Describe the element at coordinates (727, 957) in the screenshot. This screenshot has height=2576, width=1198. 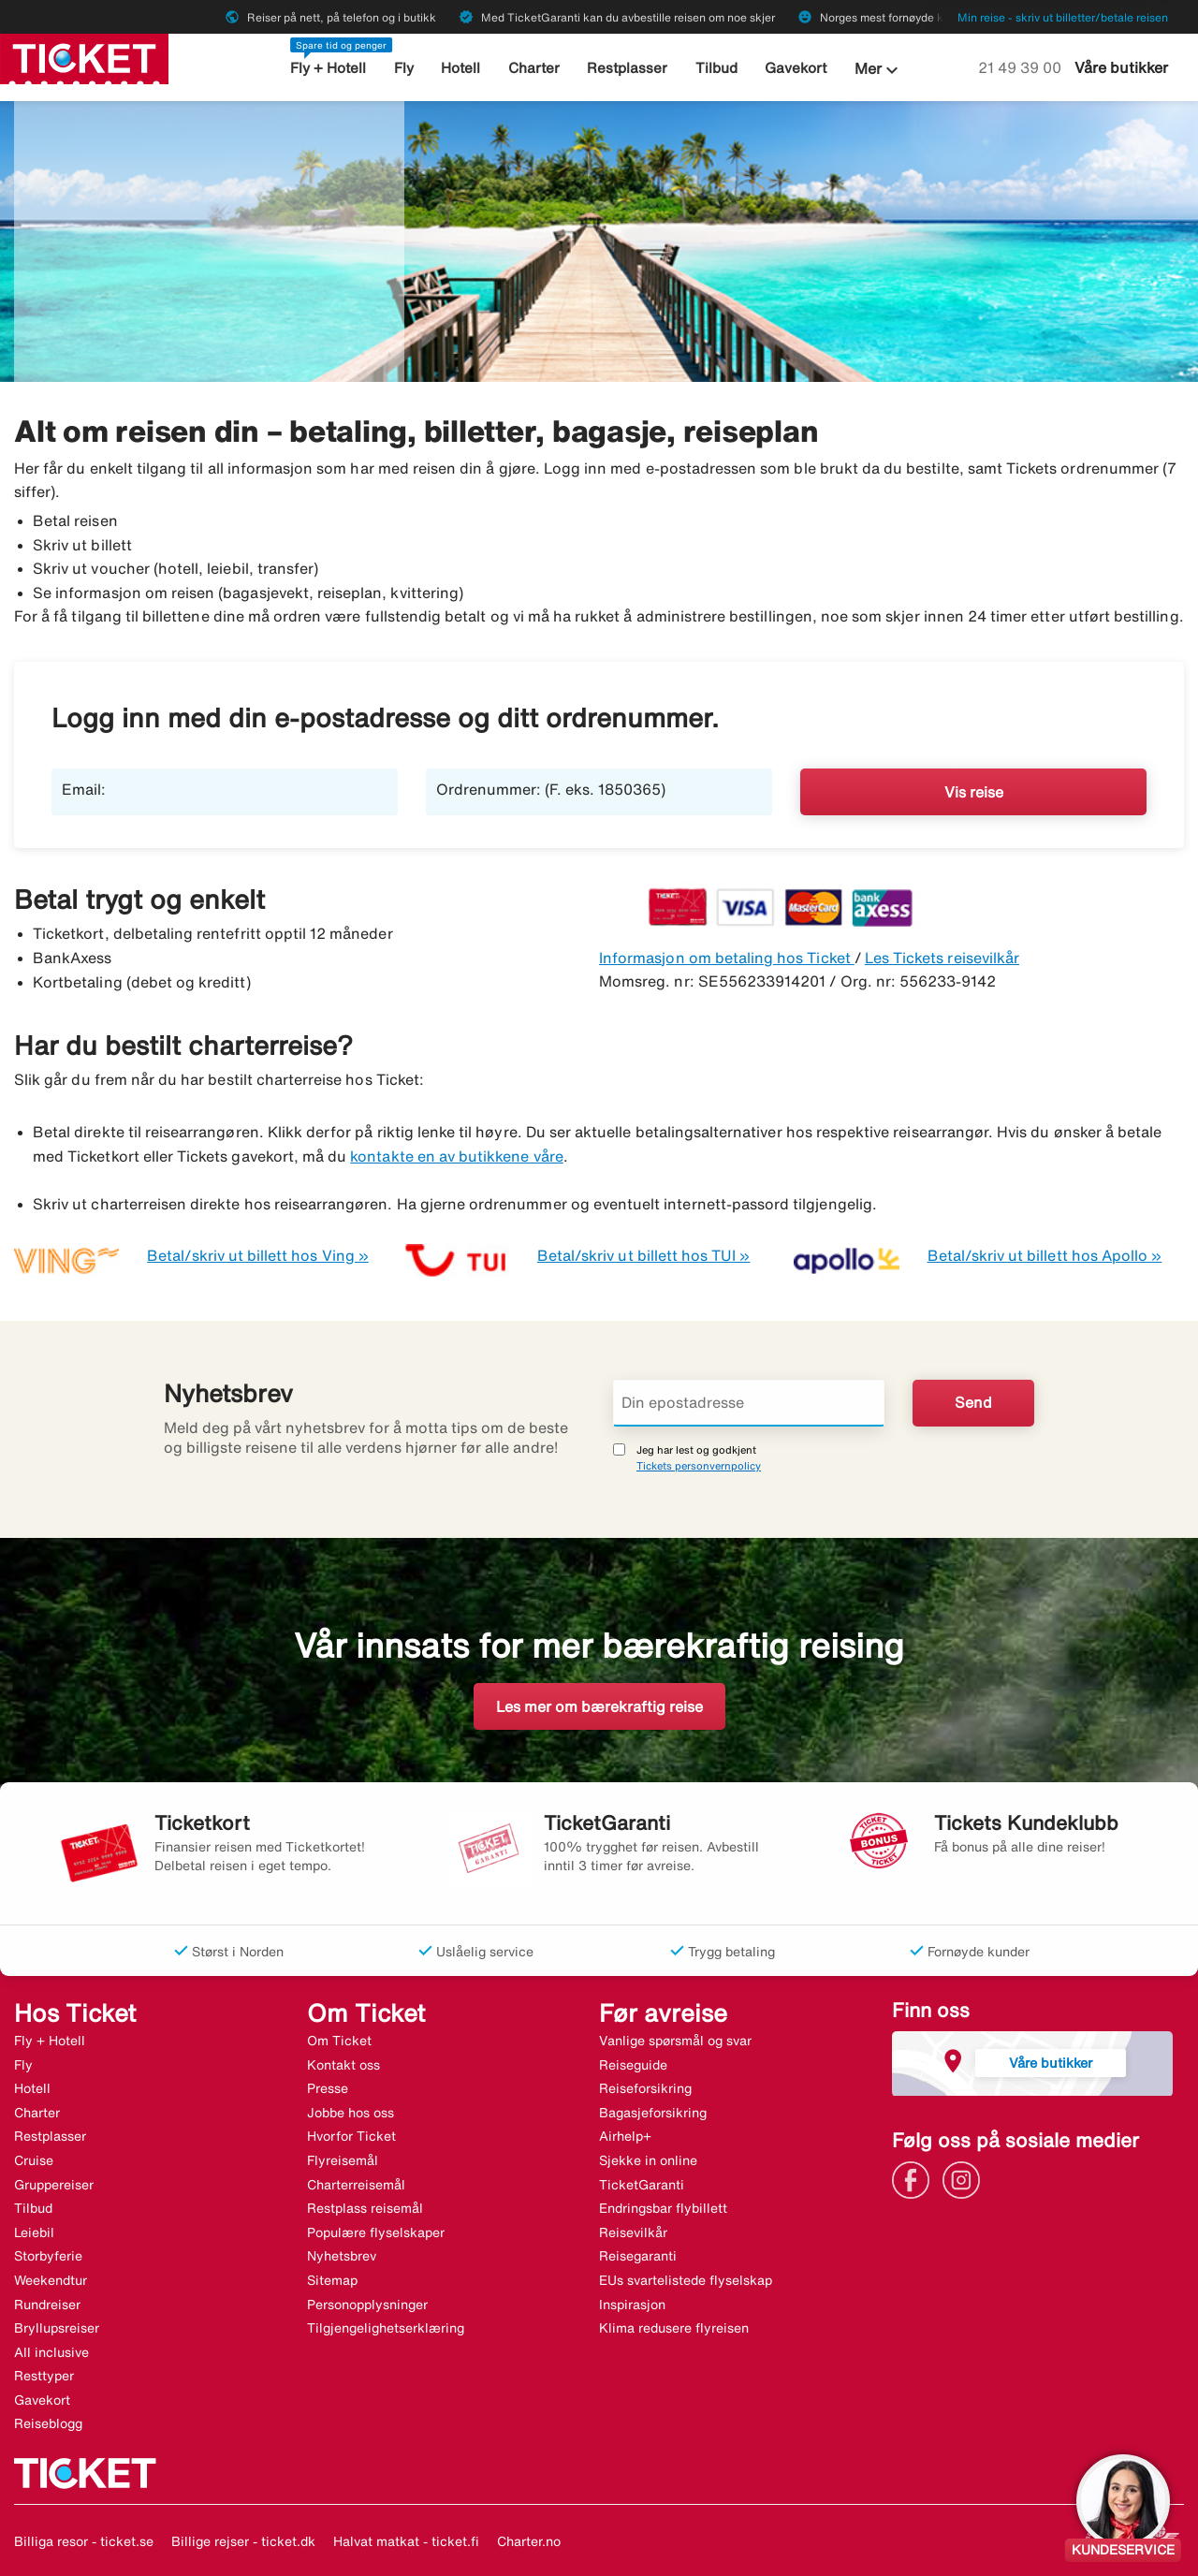
I see `Informasjon om betaling hos Ticket` at that location.